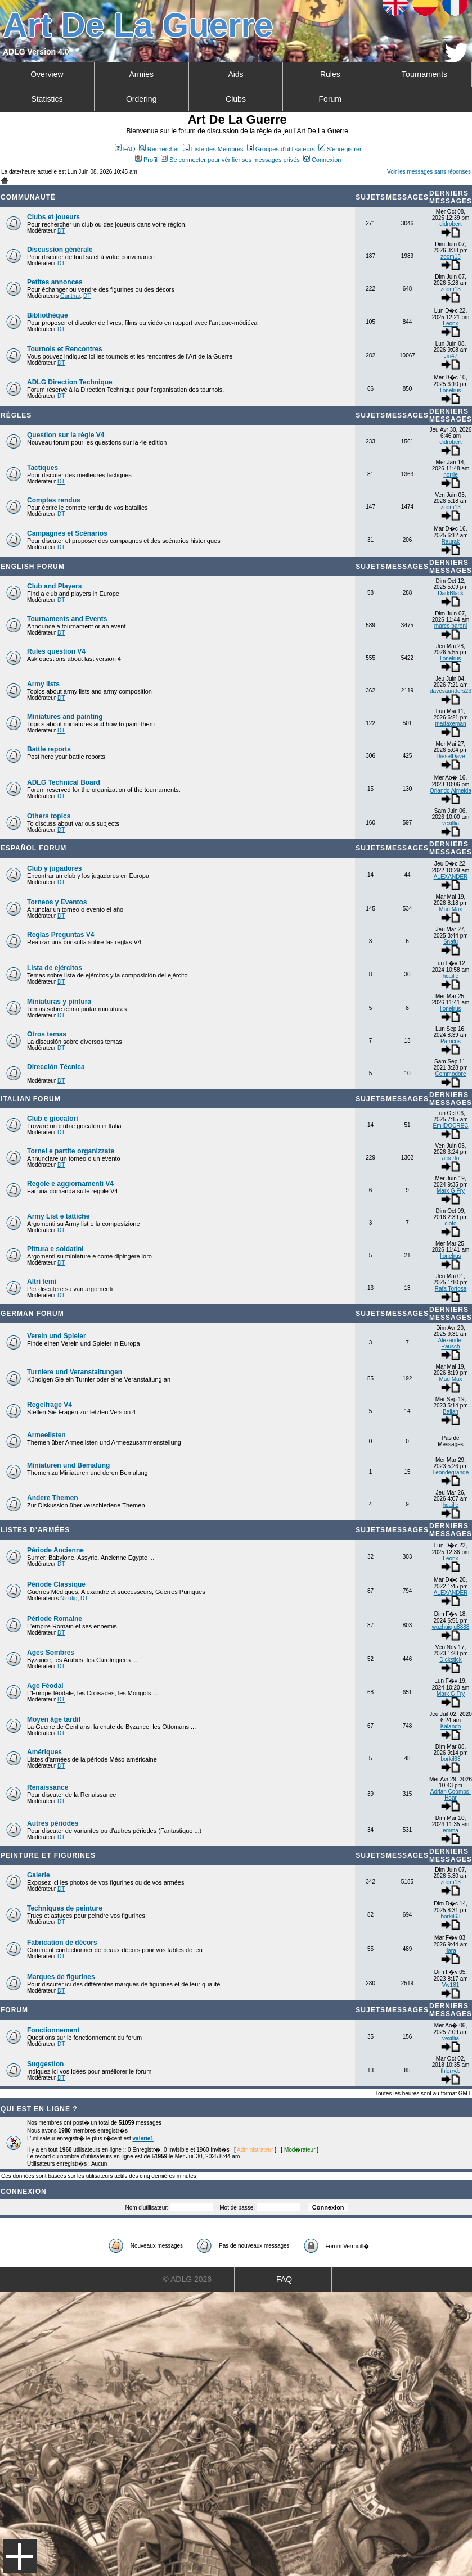 The image size is (472, 2576). What do you see at coordinates (58, 1216) in the screenshot?
I see `Army List e tattiche` at bounding box center [58, 1216].